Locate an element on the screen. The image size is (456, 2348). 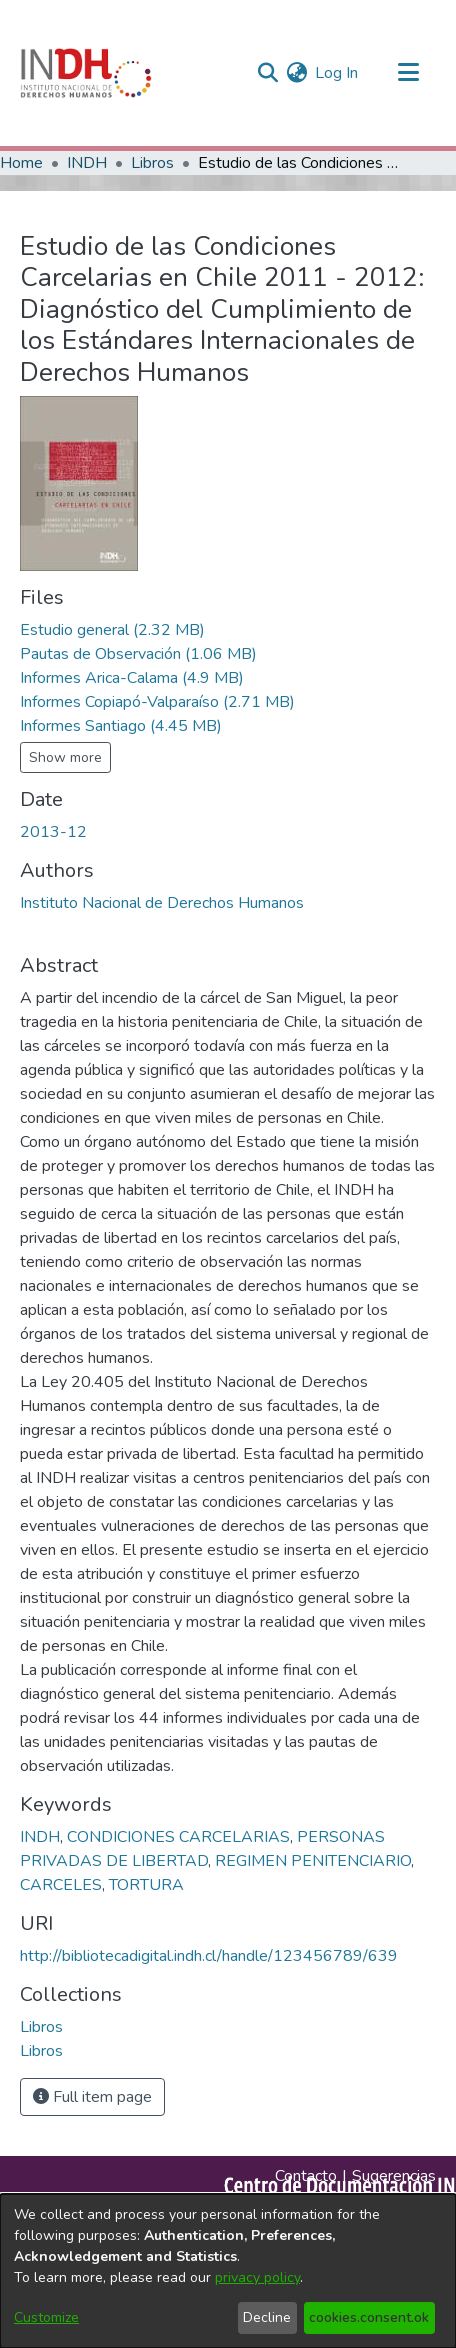
[menuitem] is located at coordinates (296, 73).